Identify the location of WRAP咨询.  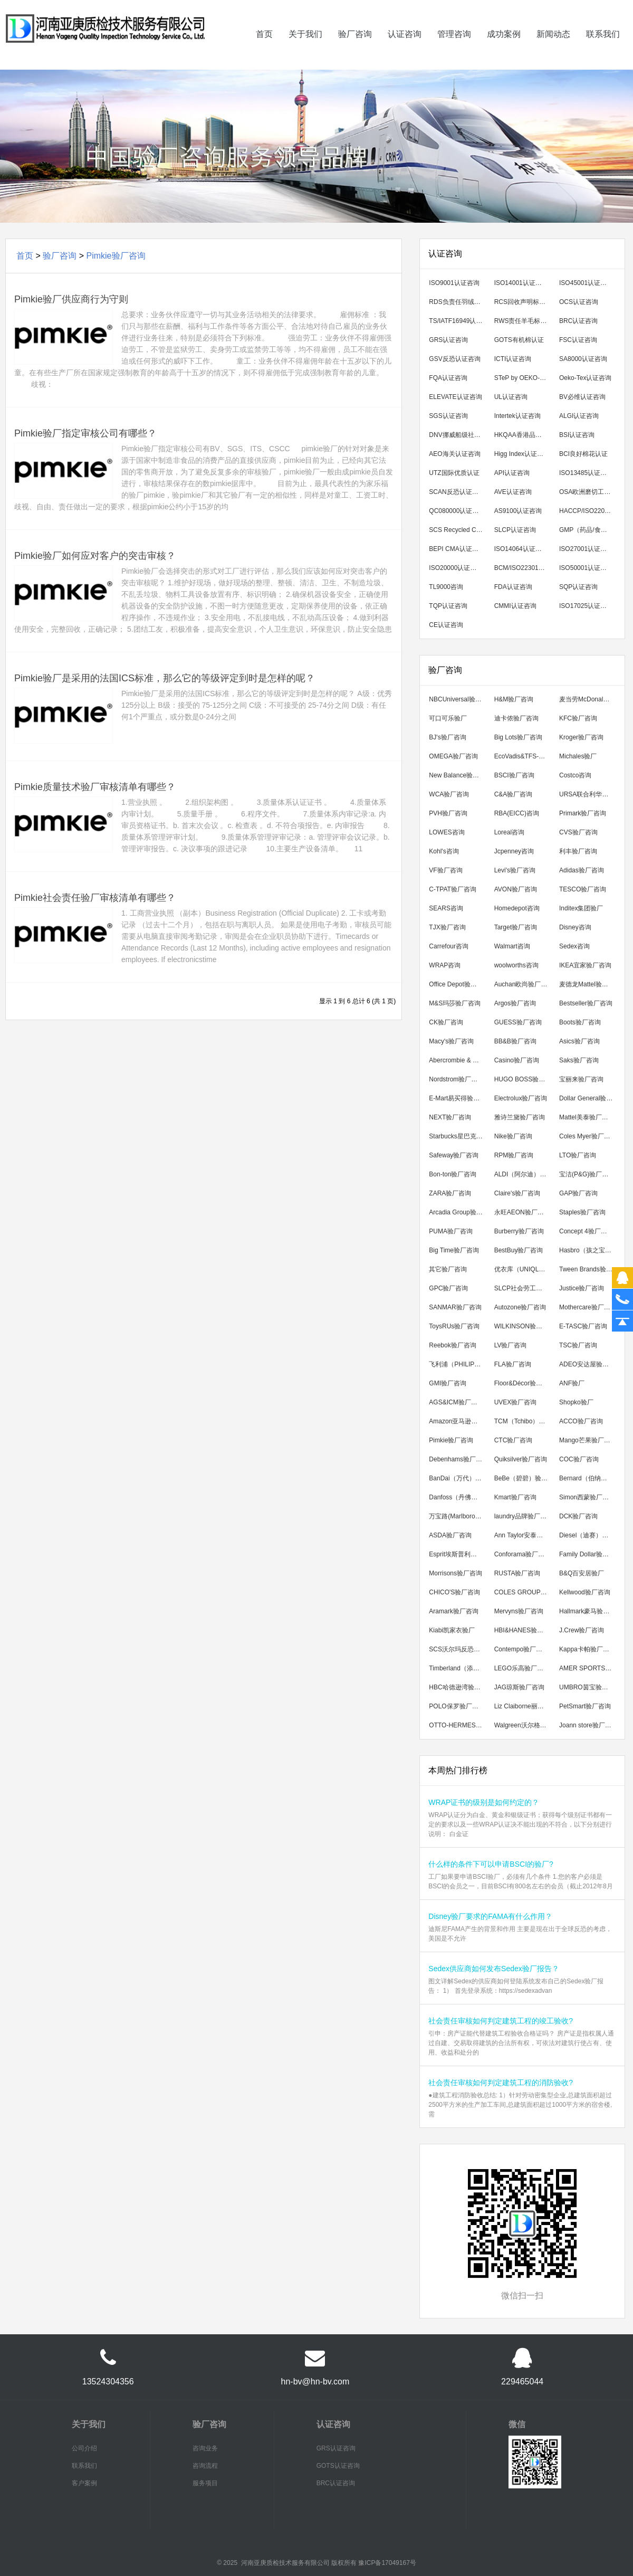
(445, 965).